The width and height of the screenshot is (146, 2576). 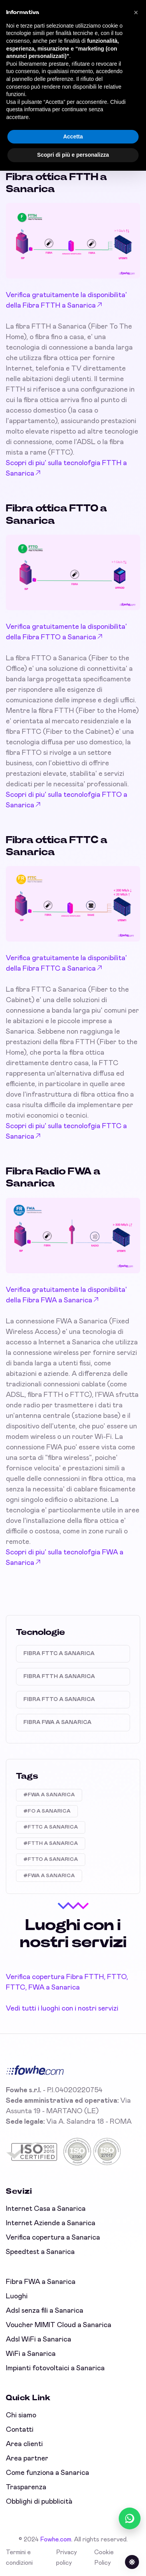 What do you see at coordinates (19, 2429) in the screenshot?
I see `Contatti` at bounding box center [19, 2429].